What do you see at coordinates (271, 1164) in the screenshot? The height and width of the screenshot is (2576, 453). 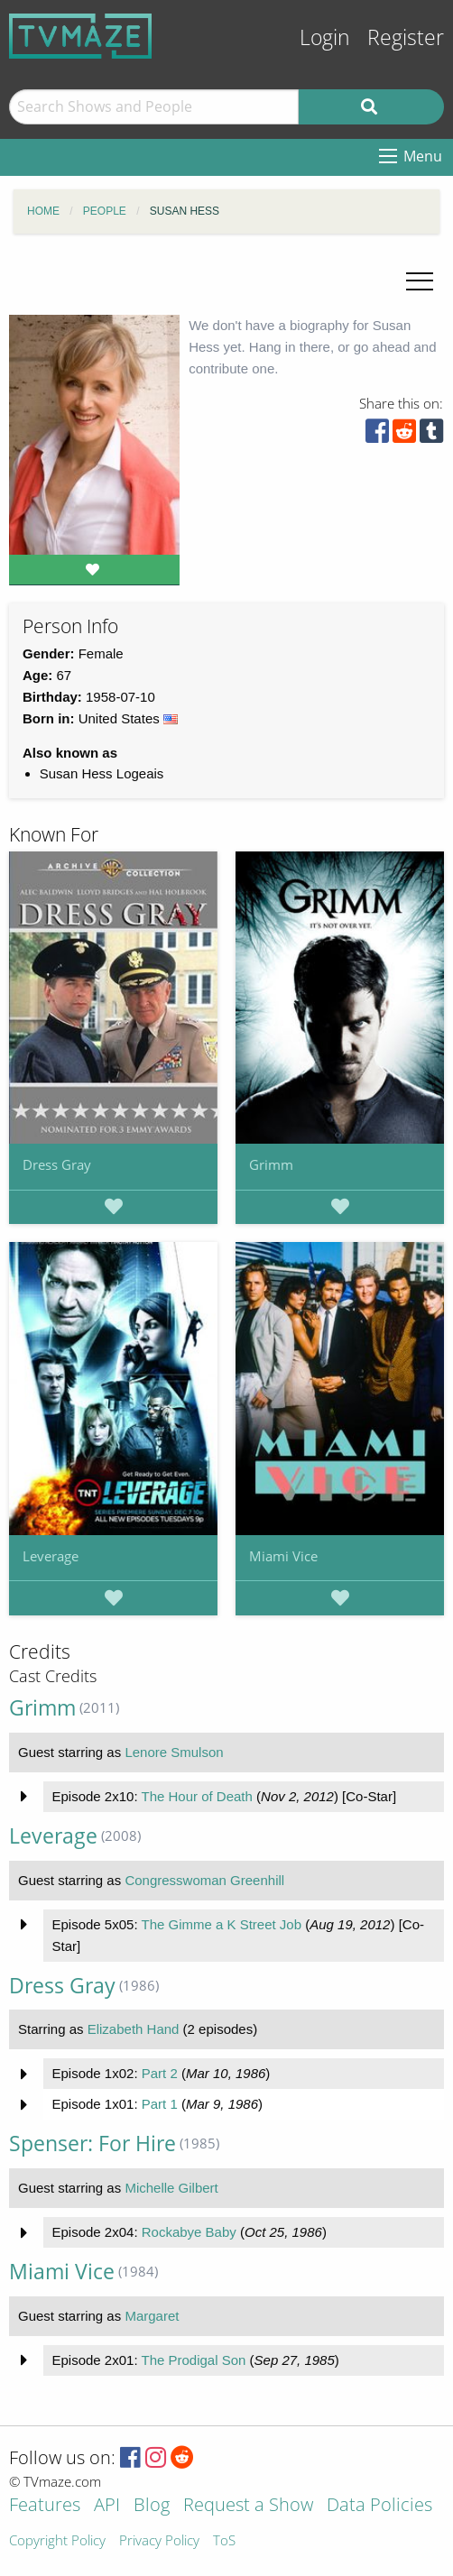 I see `Grimm` at bounding box center [271, 1164].